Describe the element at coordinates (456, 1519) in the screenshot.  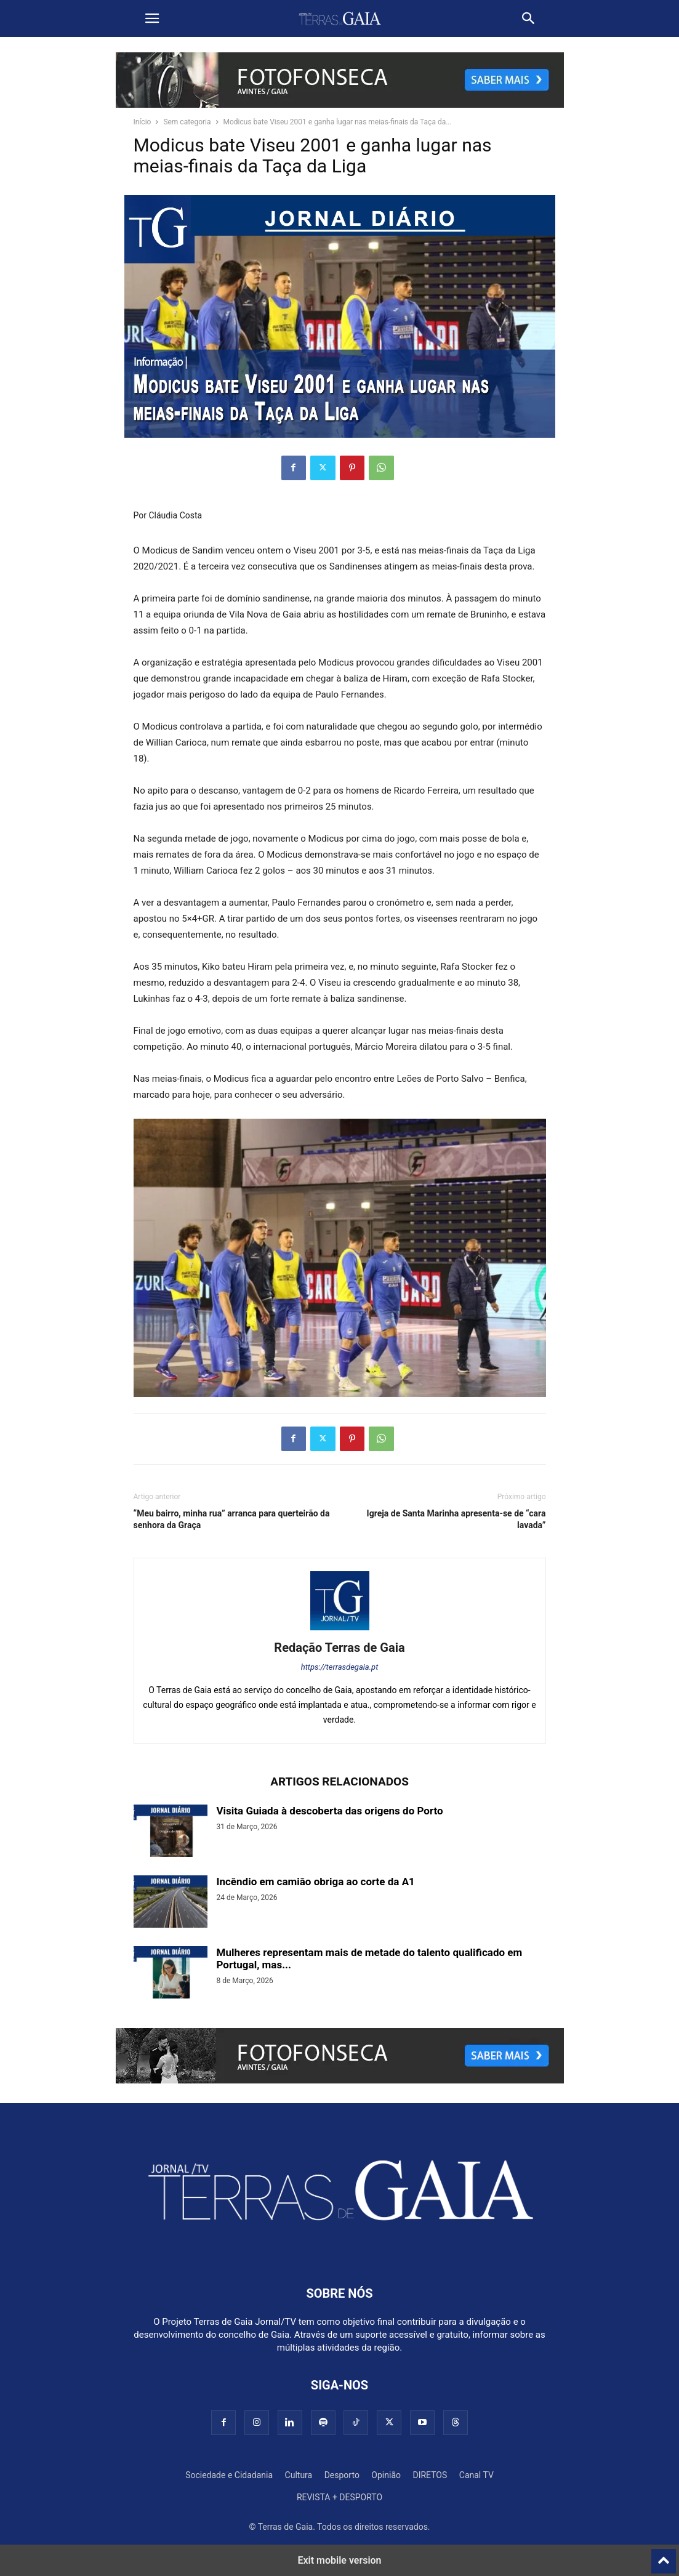
I see `Igreja de Santa Marinha apresenta-se de “cara lavada”` at that location.